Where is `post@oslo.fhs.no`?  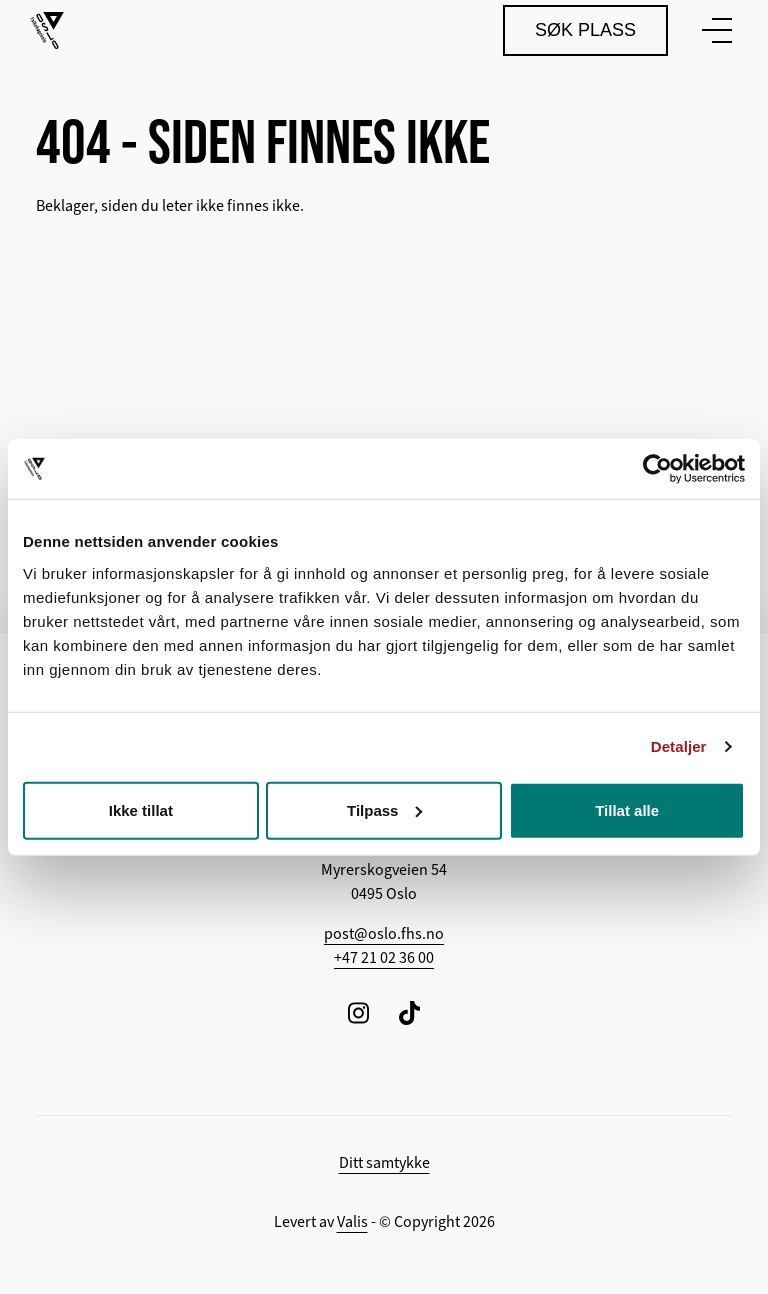
post@oslo.fhs.no is located at coordinates (384, 934).